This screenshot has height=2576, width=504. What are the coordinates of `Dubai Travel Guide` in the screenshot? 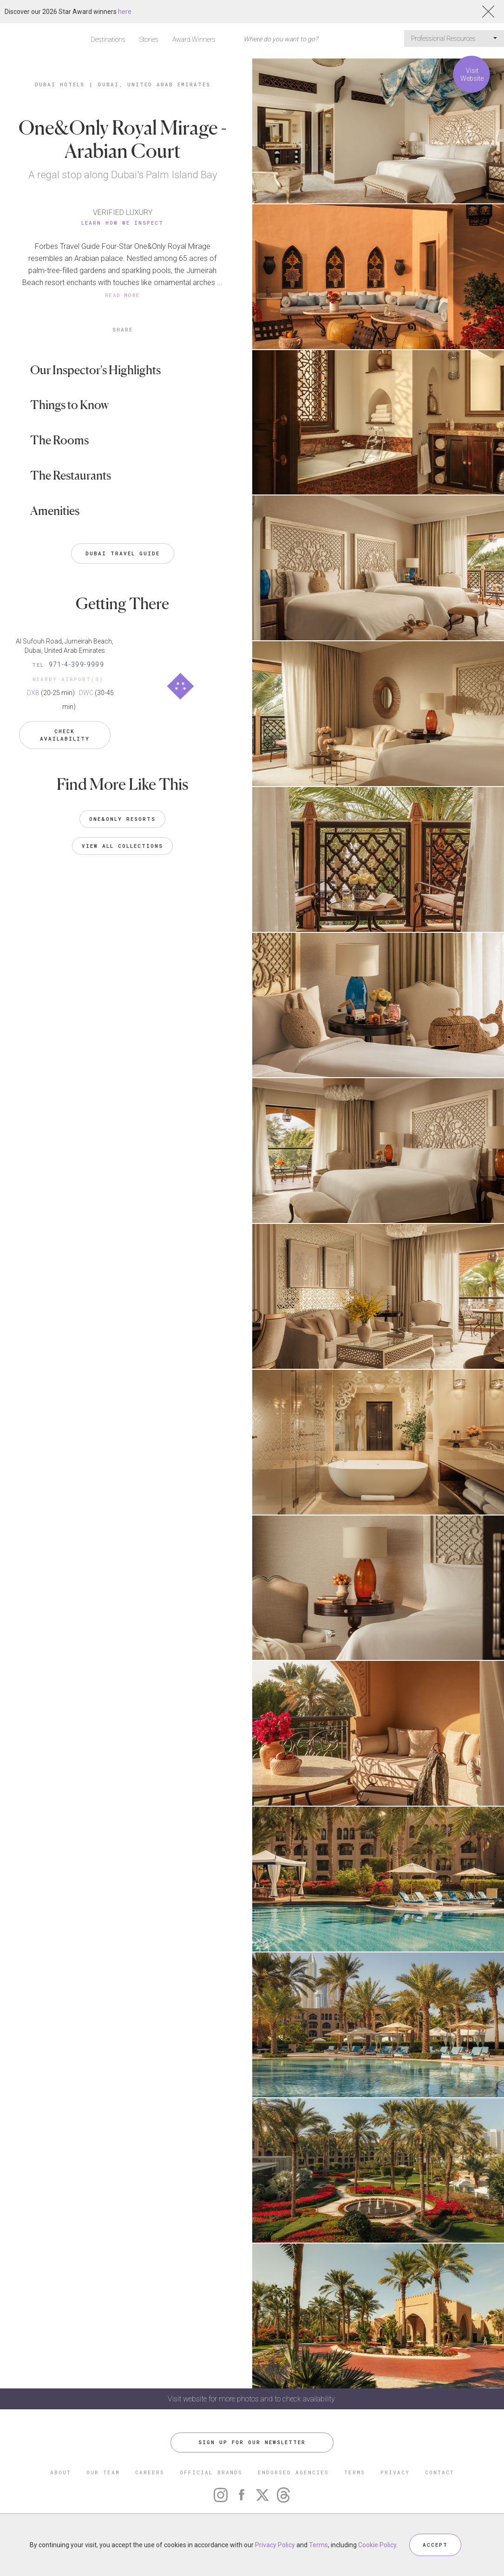 It's located at (122, 553).